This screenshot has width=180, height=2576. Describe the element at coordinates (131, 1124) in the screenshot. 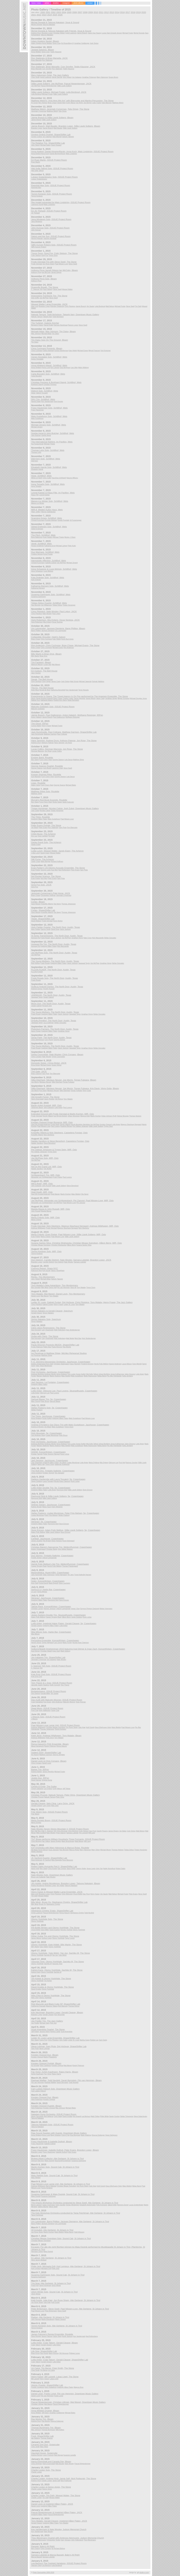

I see `Magnus Skavhaug Nergaard` at that location.